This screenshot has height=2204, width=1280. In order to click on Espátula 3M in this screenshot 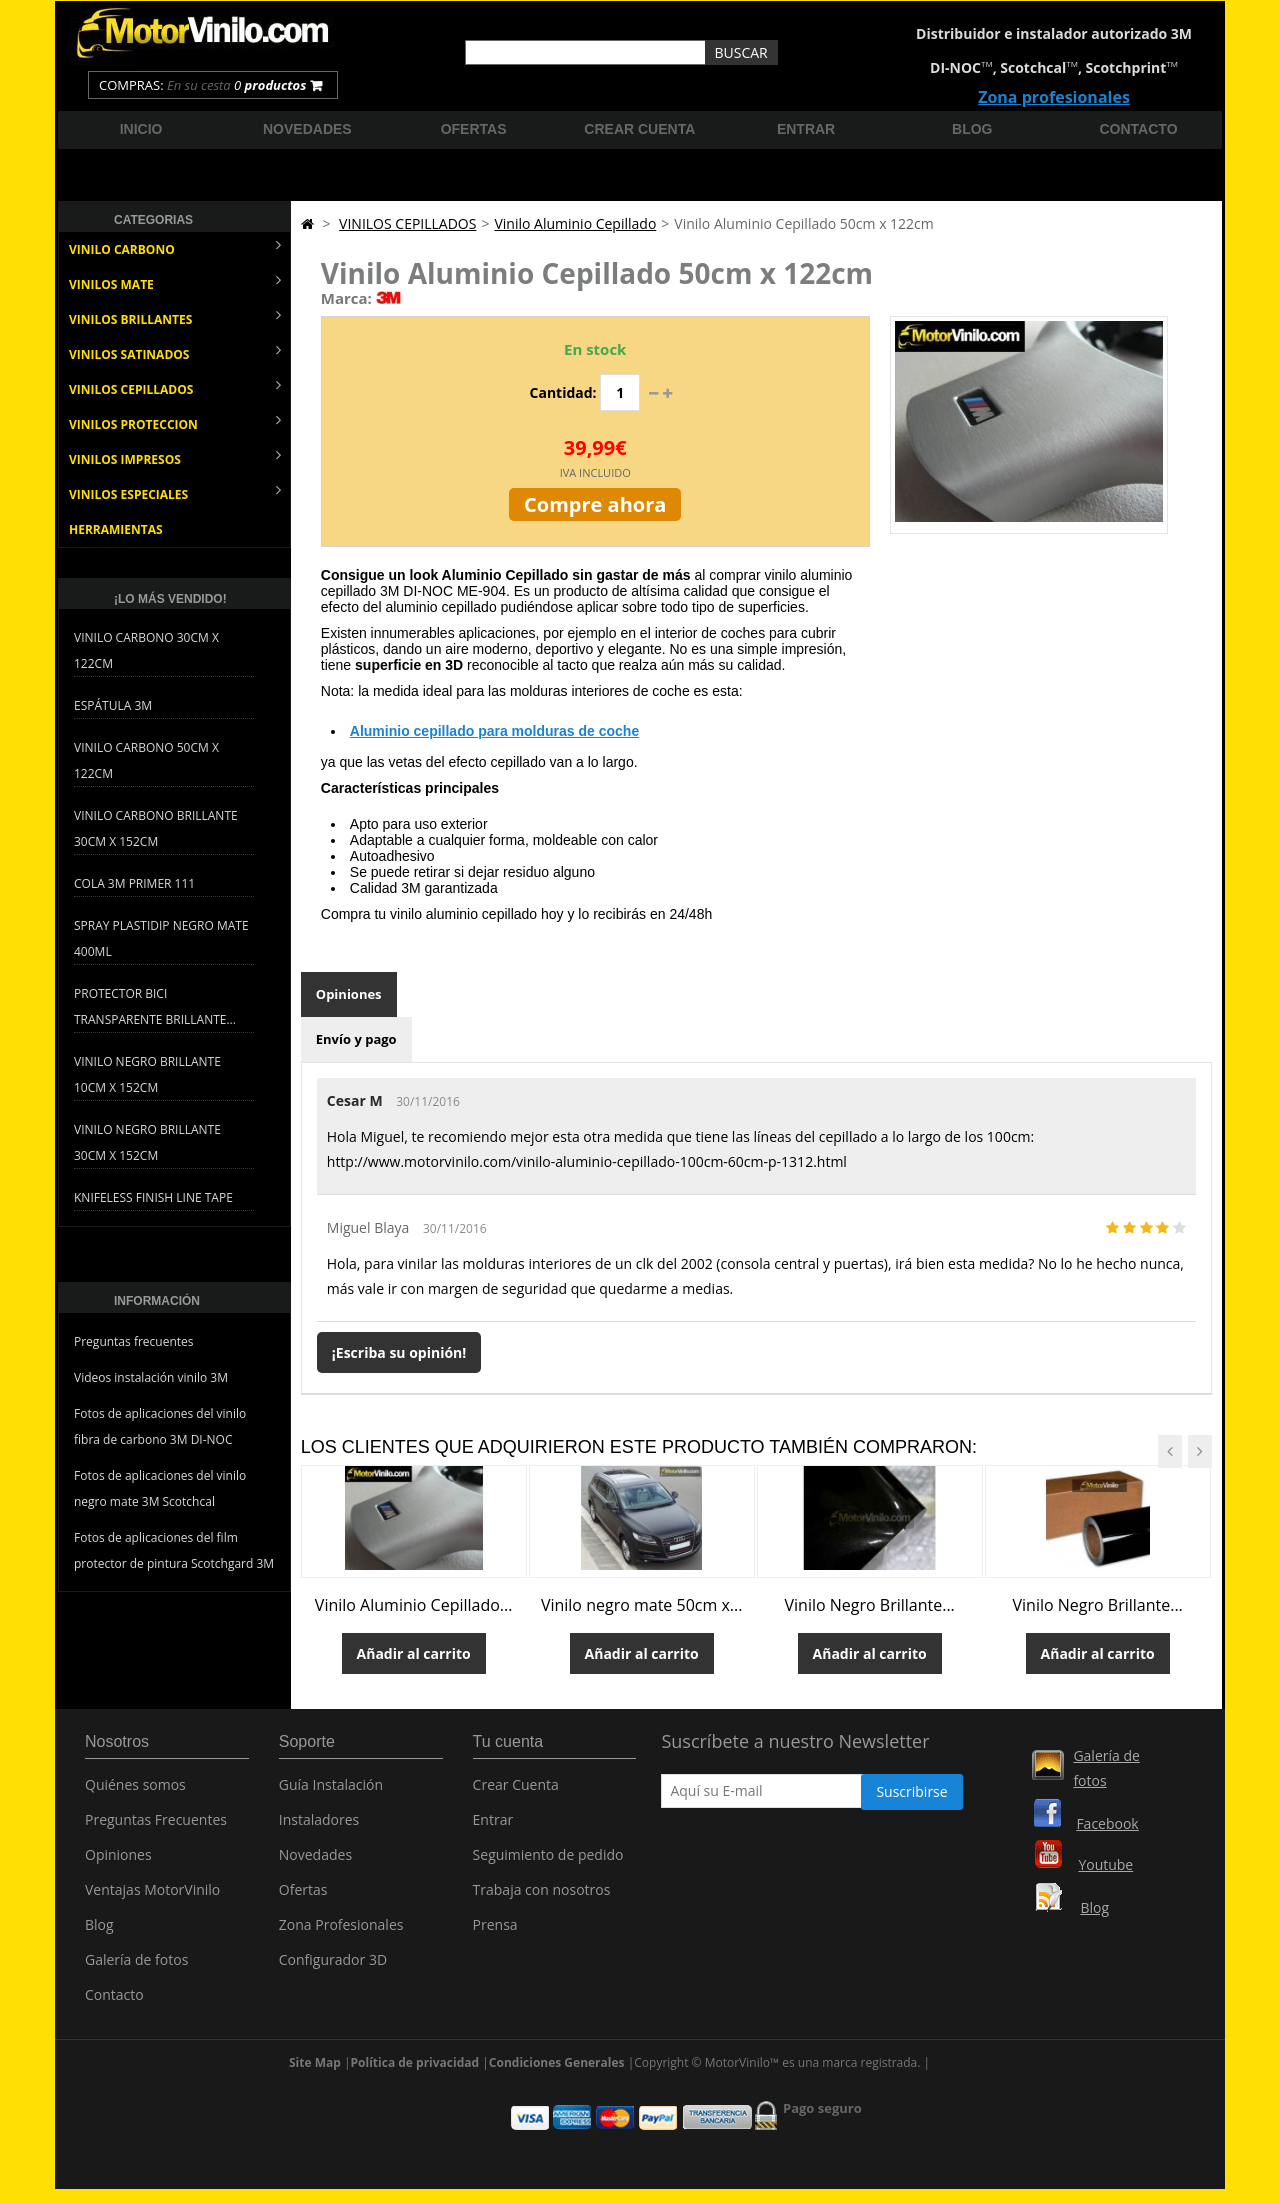, I will do `click(113, 705)`.